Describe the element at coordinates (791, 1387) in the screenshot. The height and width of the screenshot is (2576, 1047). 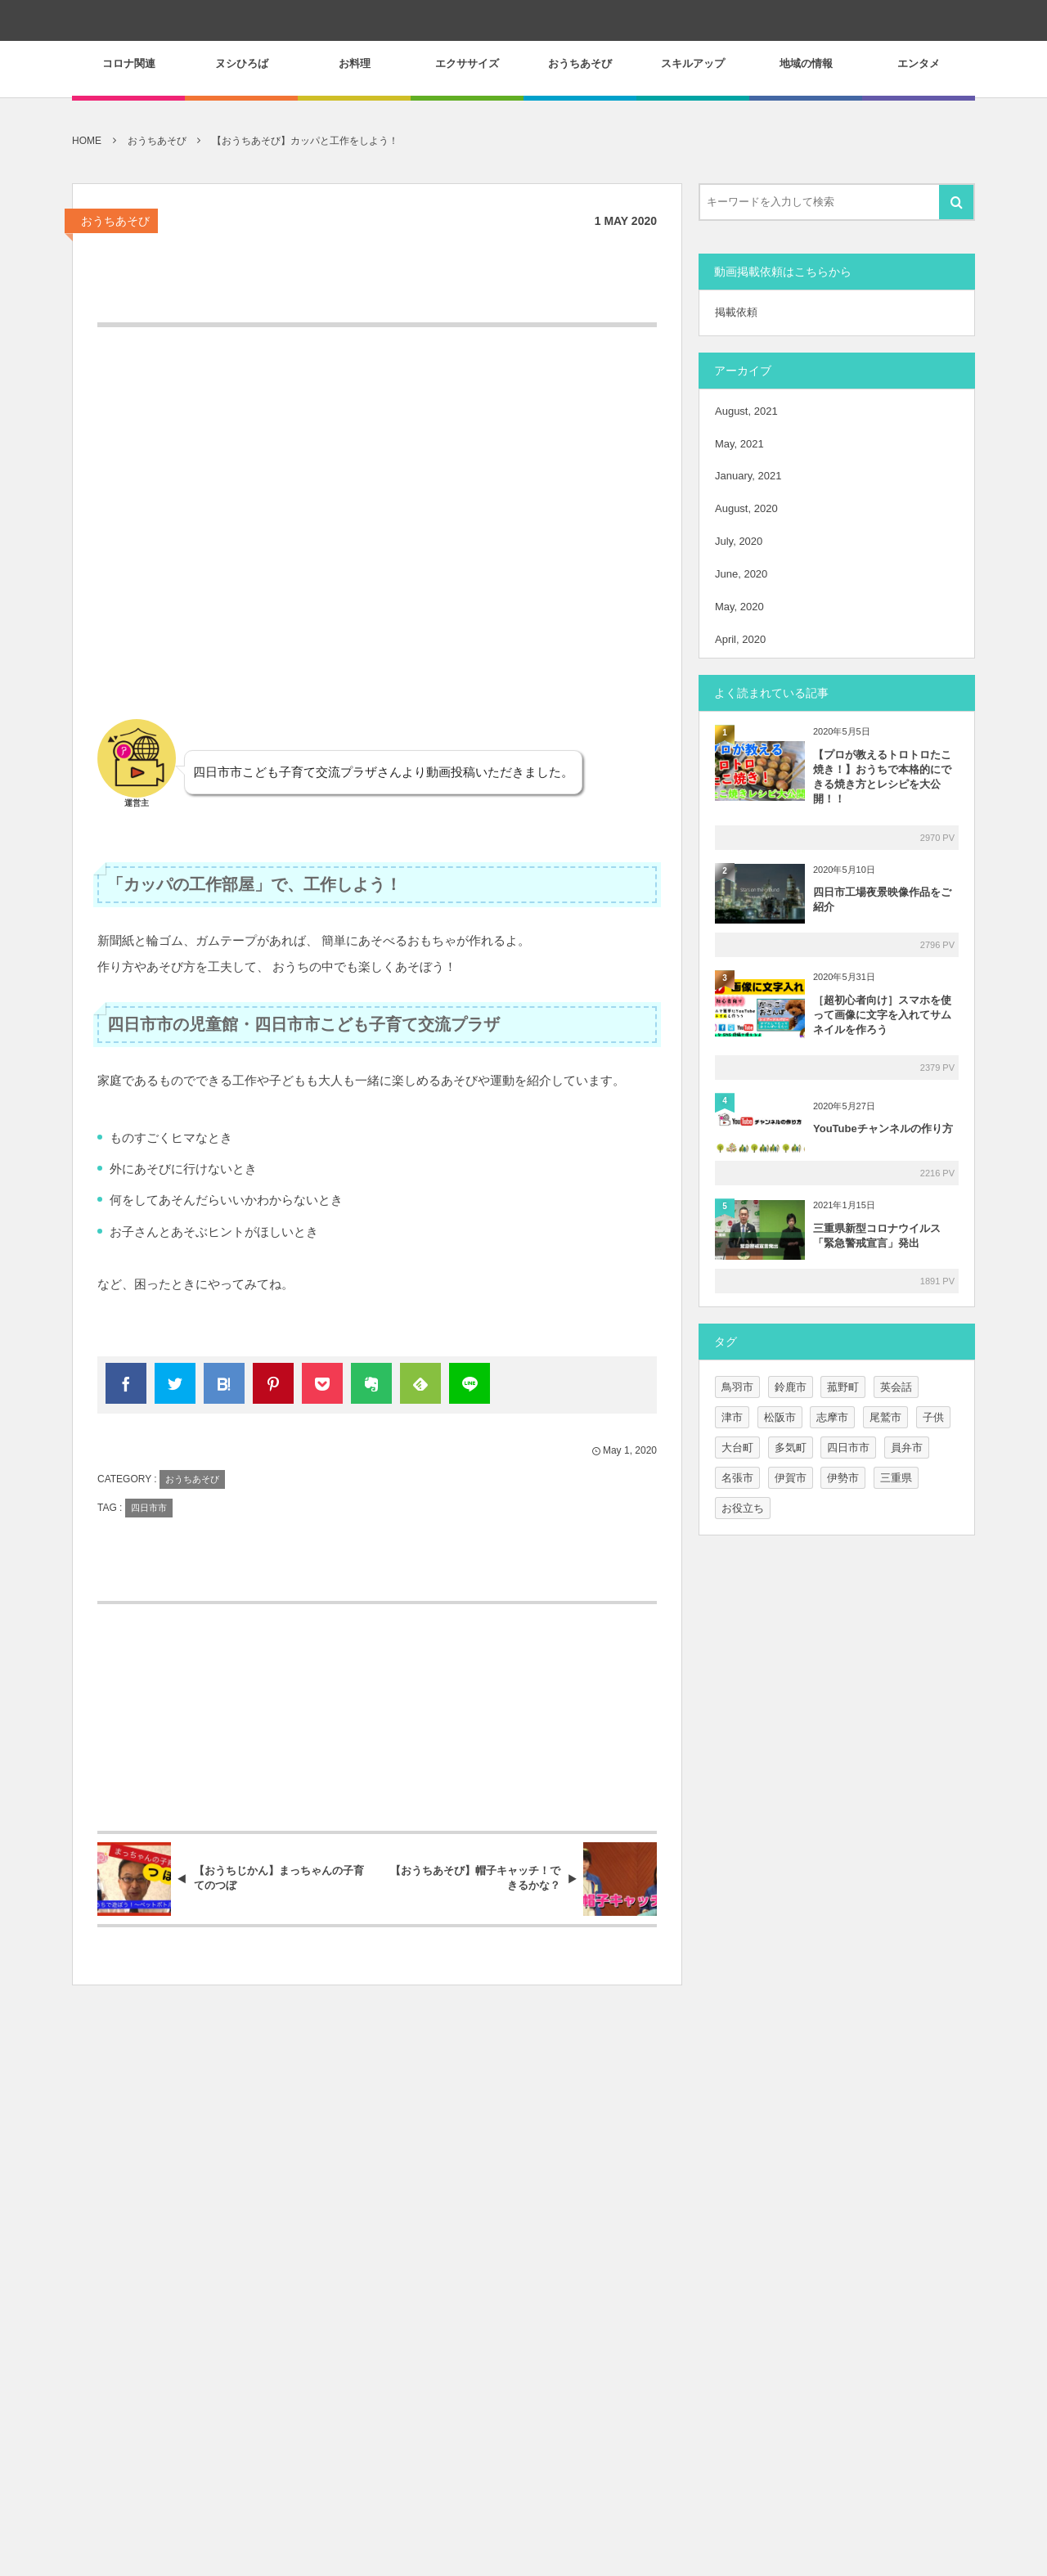
I see `鈴鹿市` at that location.